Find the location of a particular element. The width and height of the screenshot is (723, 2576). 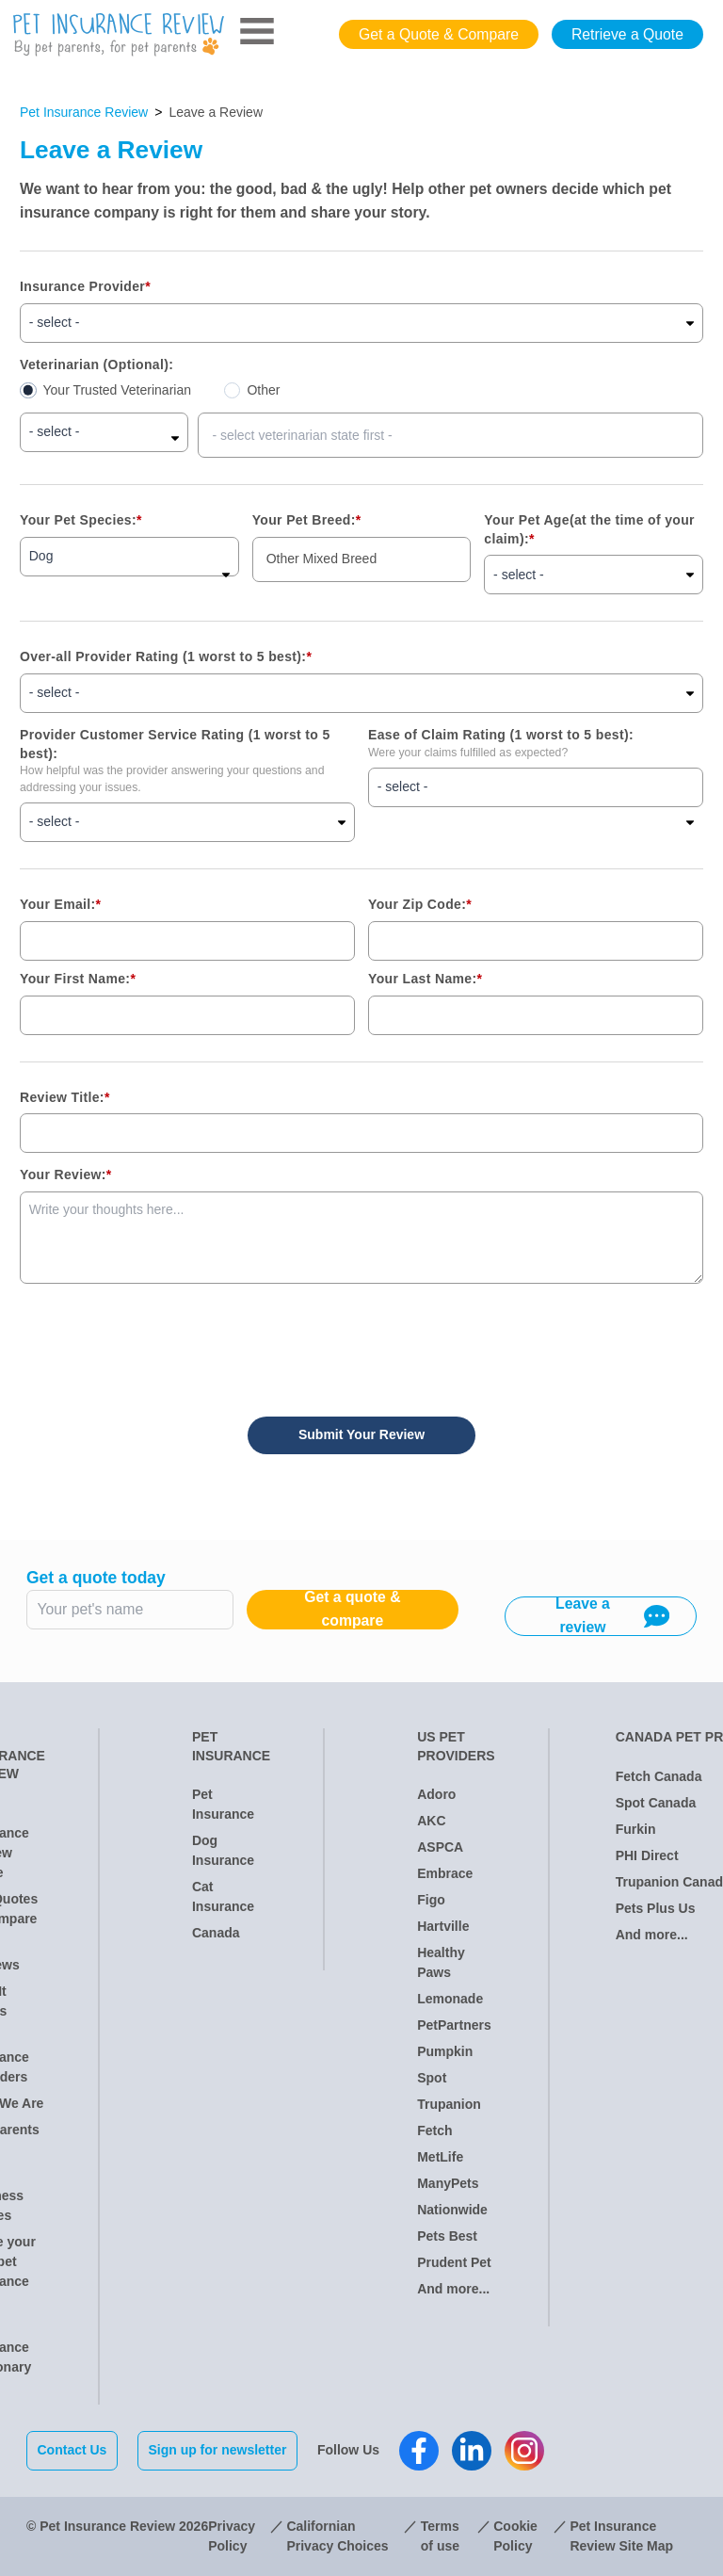

Your Email: is located at coordinates (60, 904).